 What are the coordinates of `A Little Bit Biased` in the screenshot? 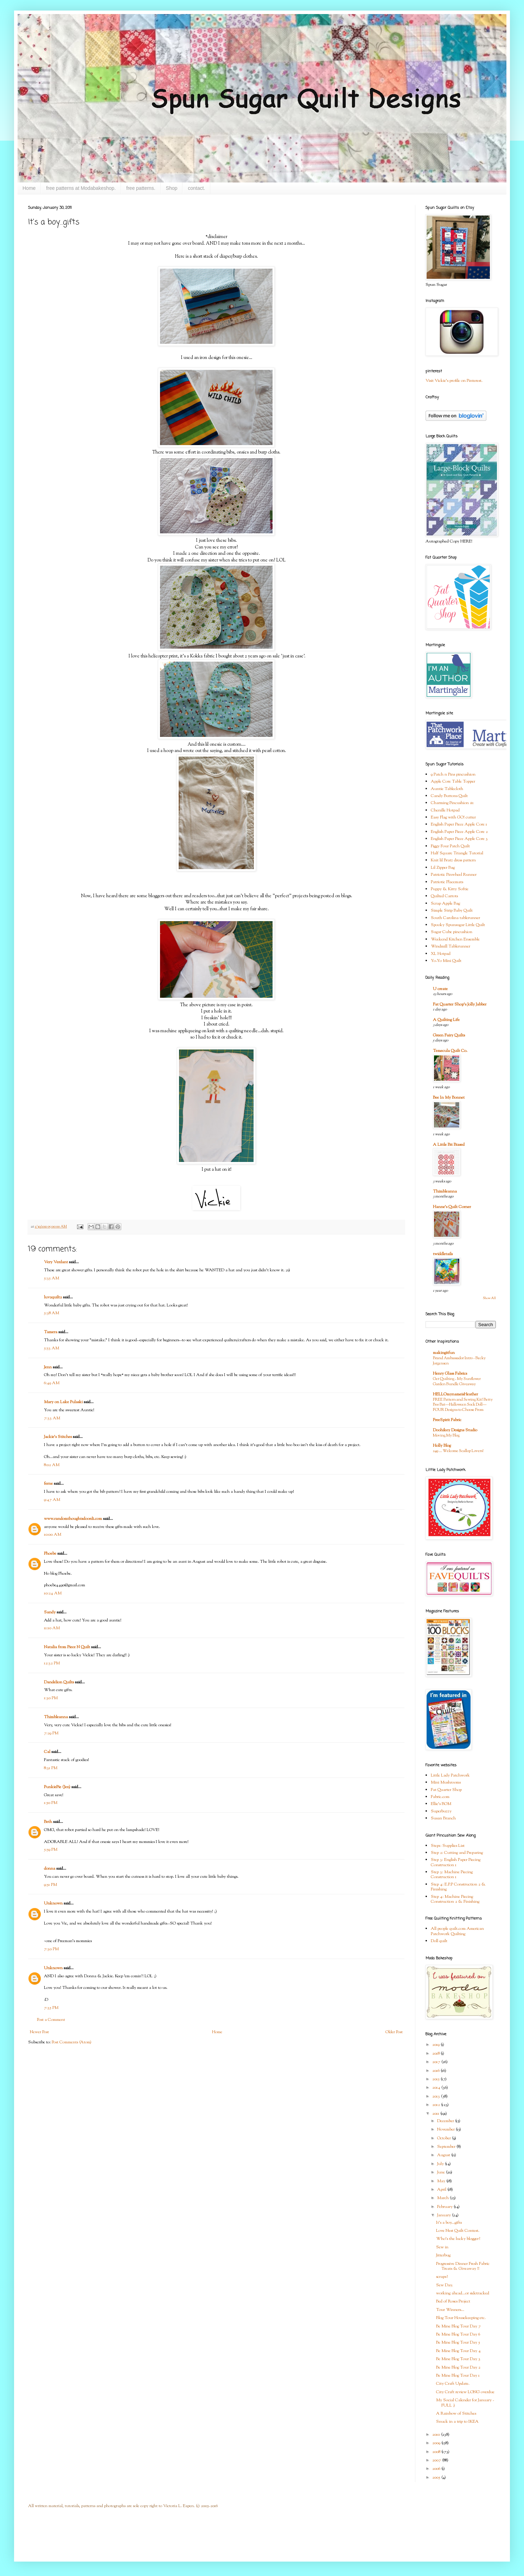 It's located at (449, 1145).